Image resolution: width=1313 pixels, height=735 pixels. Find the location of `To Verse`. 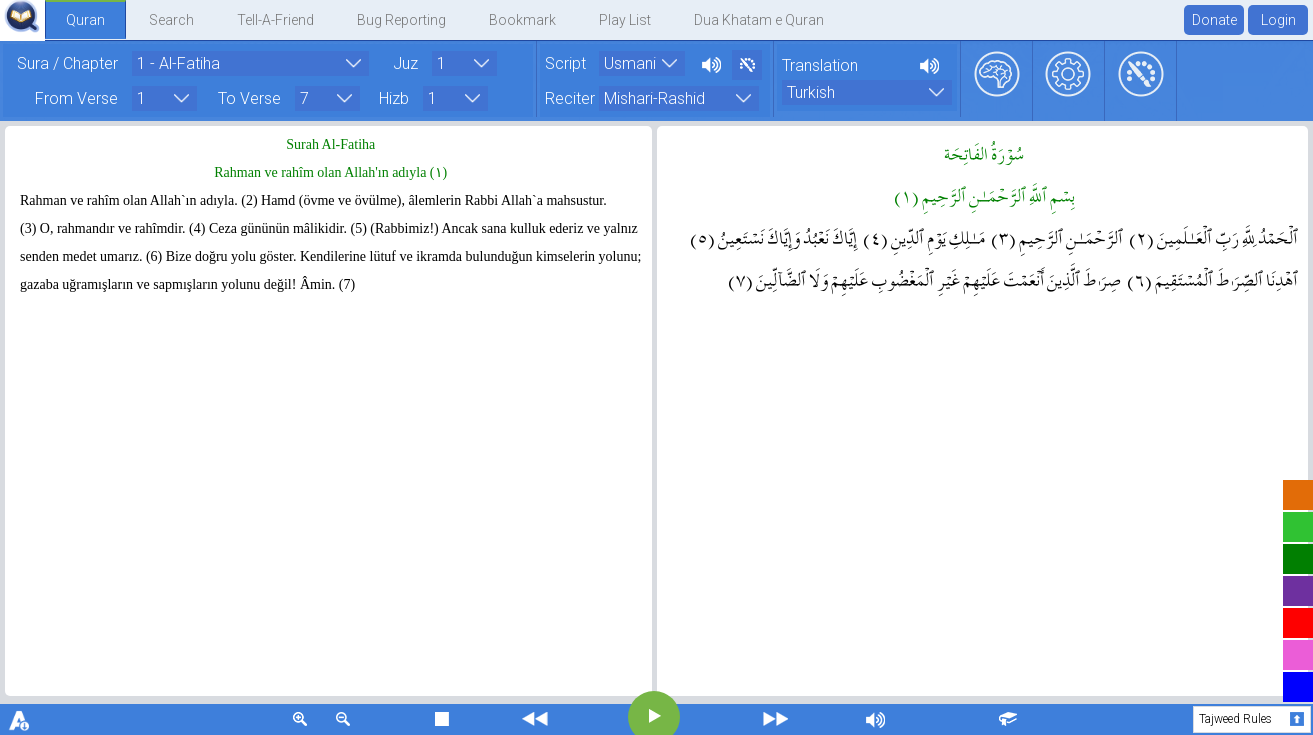

To Verse is located at coordinates (249, 95).